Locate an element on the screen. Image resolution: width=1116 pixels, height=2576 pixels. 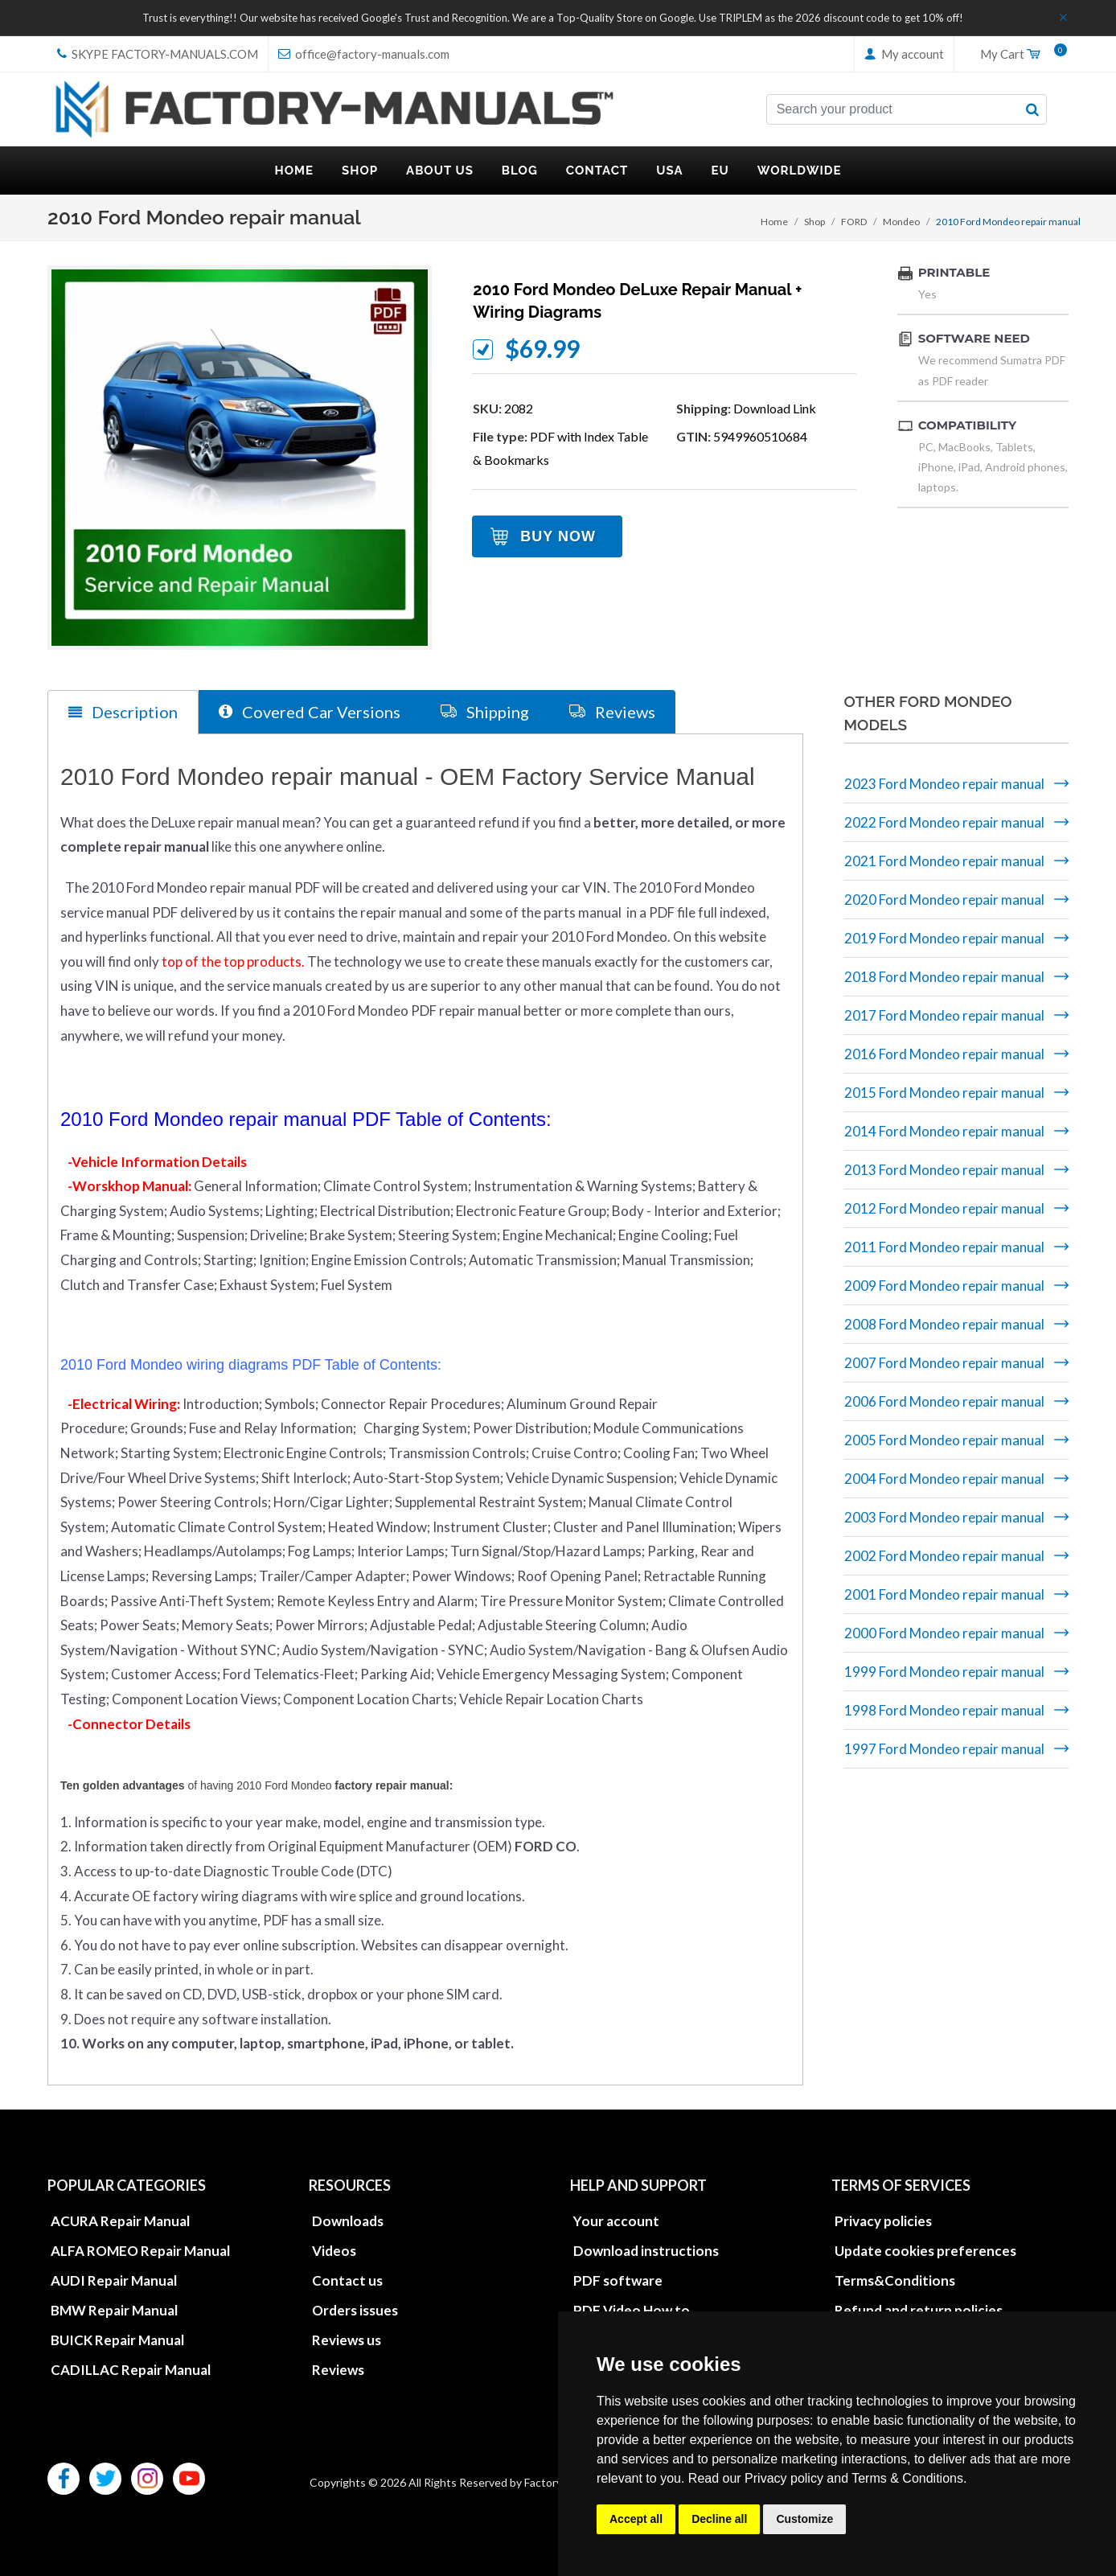
Update cookies preferences is located at coordinates (925, 2250).